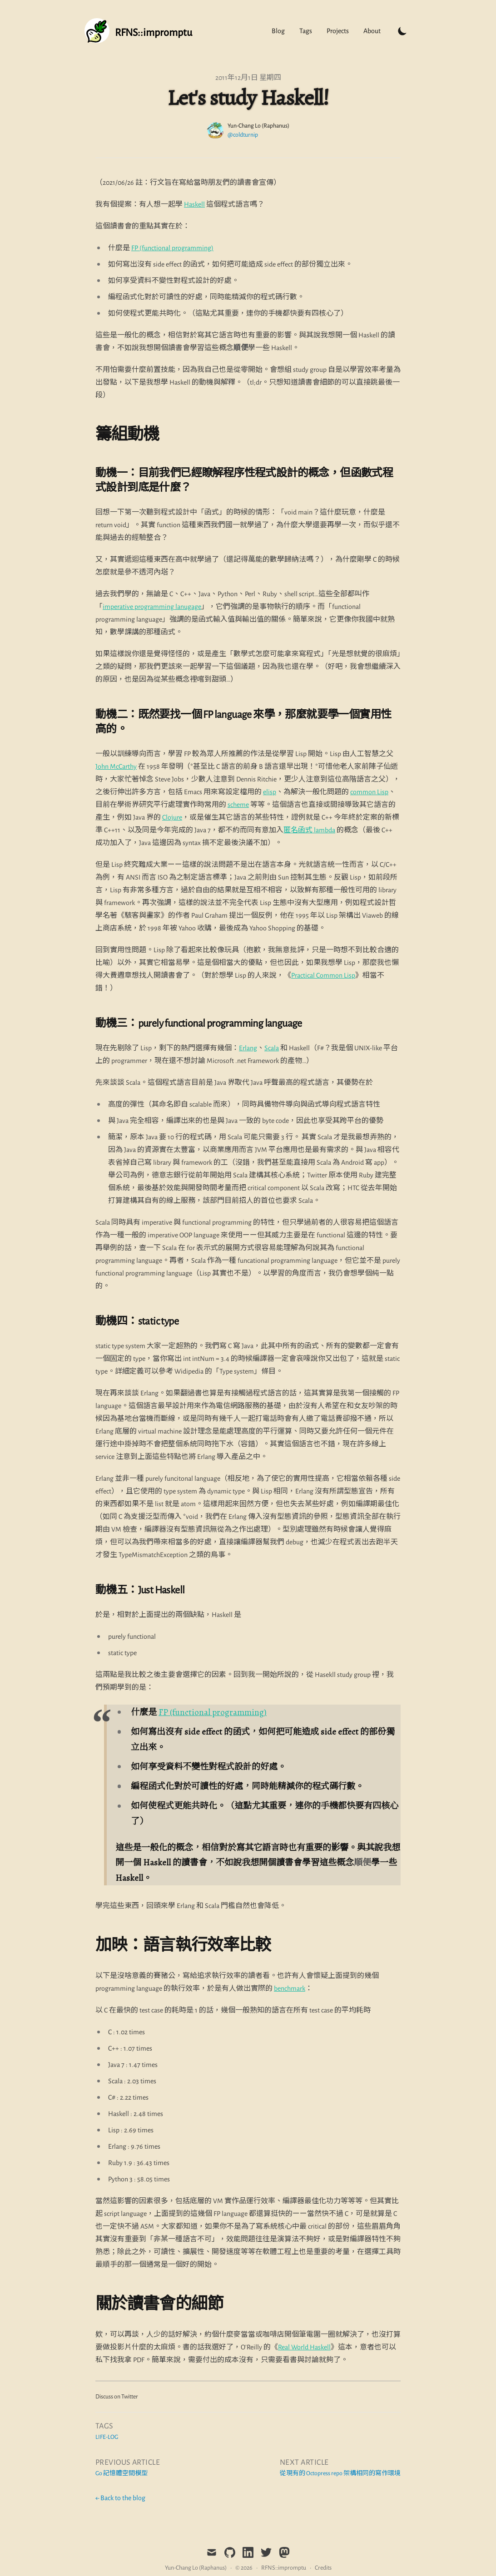 This screenshot has width=496, height=2576. What do you see at coordinates (305, 31) in the screenshot?
I see `Tags` at bounding box center [305, 31].